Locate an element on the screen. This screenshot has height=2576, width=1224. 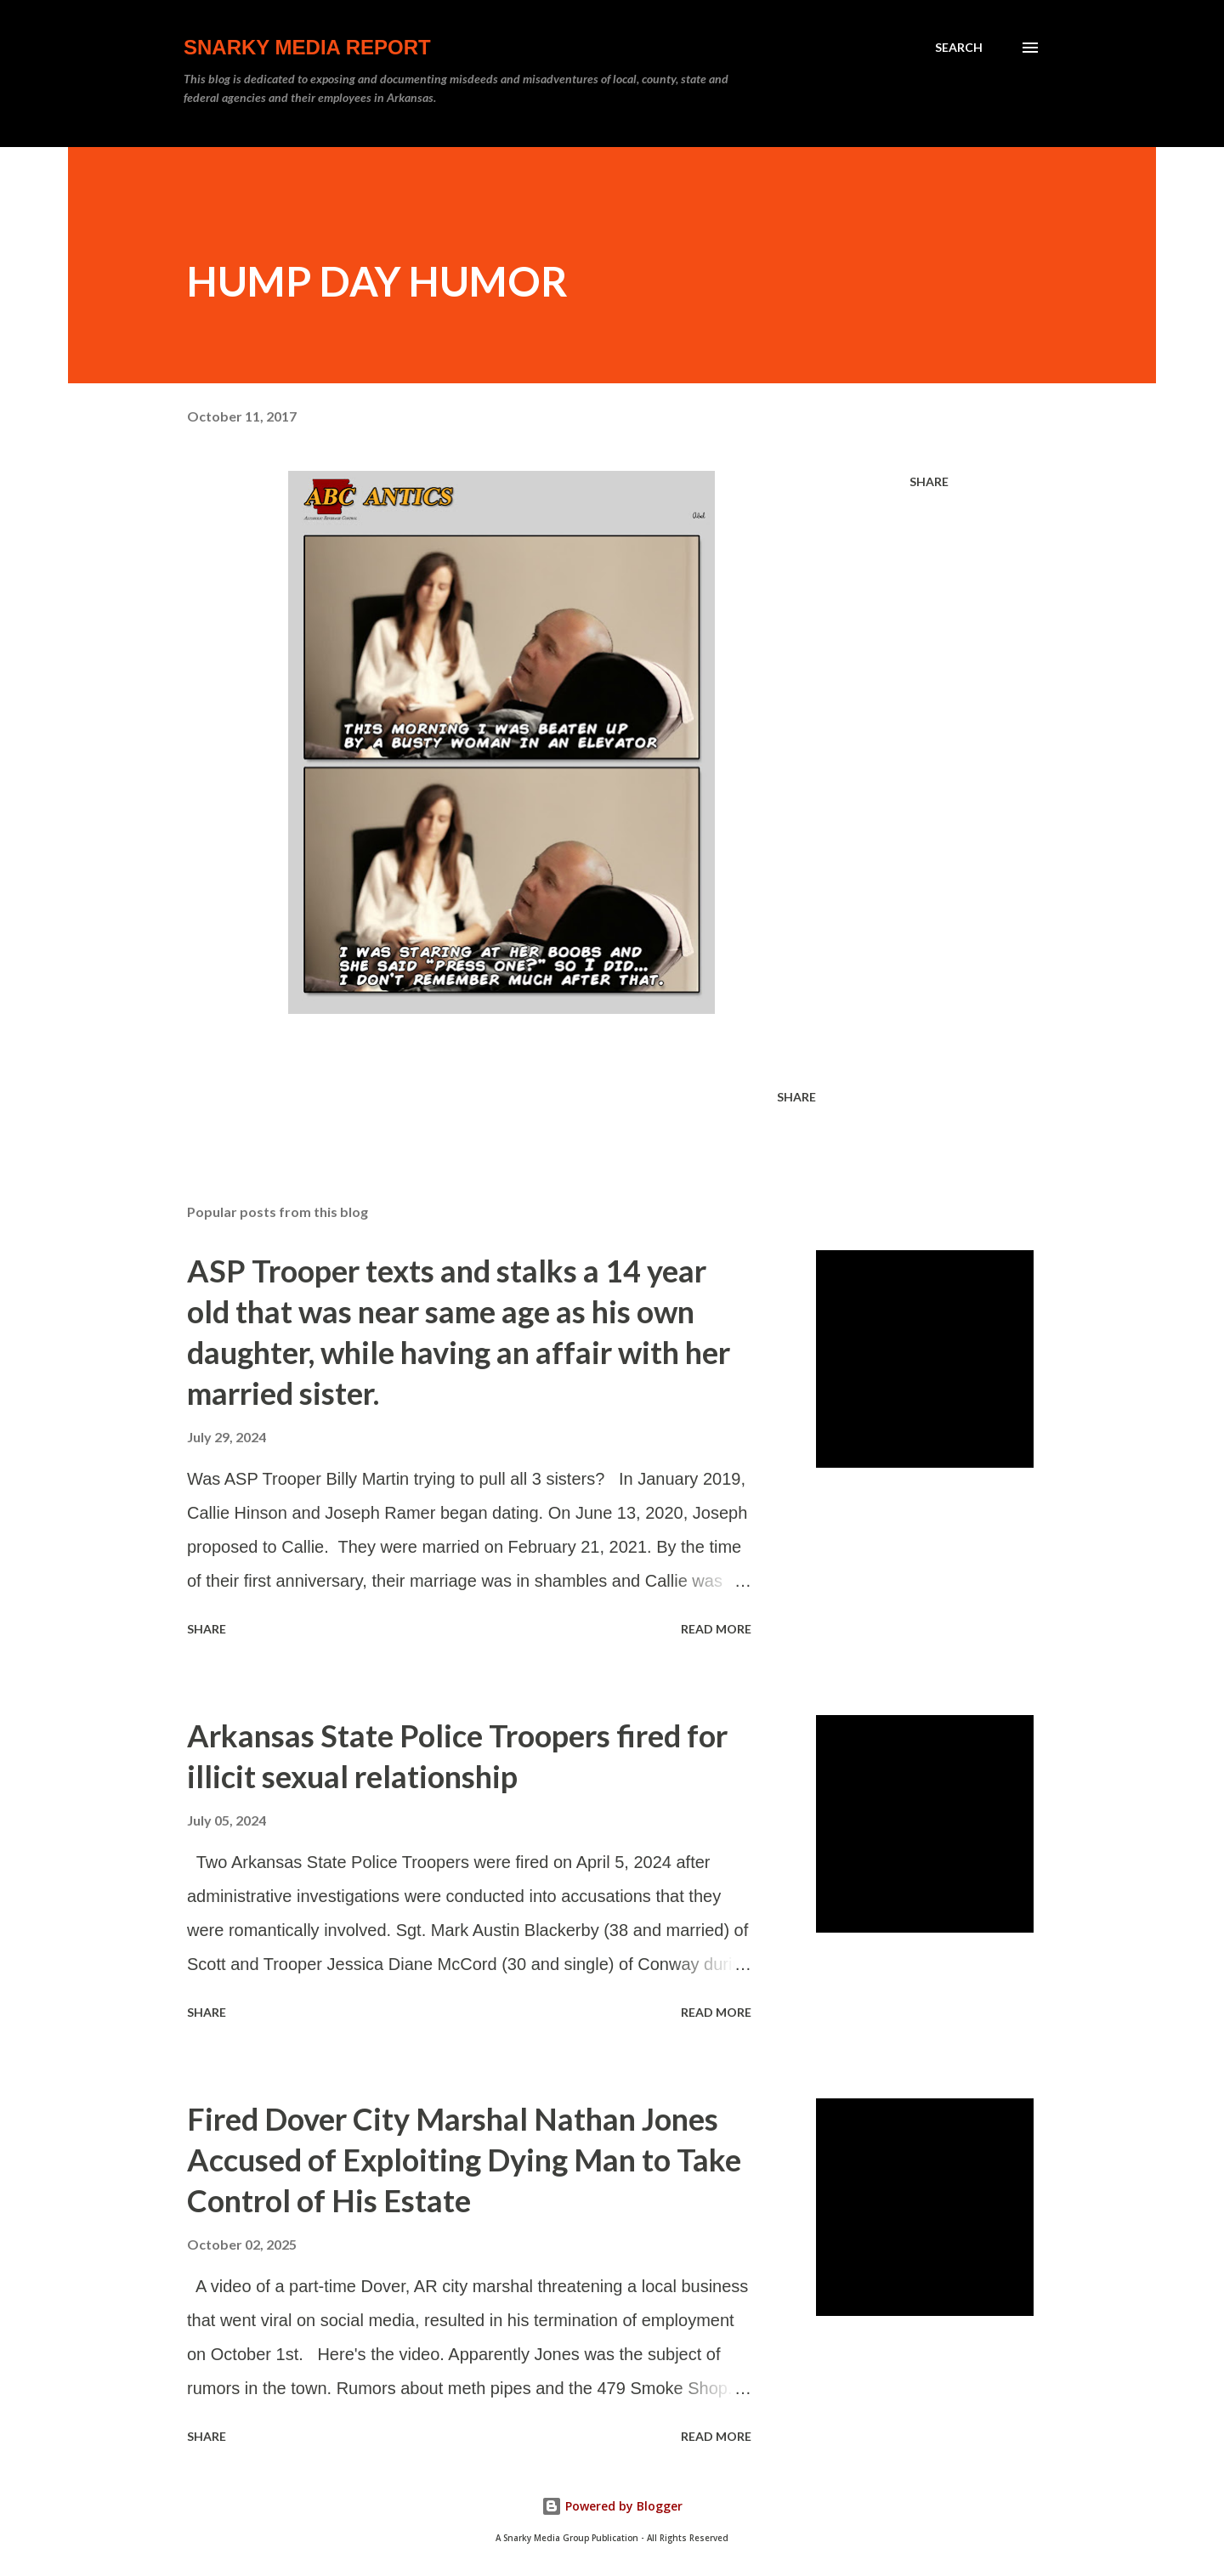
[Search] is located at coordinates (959, 47).